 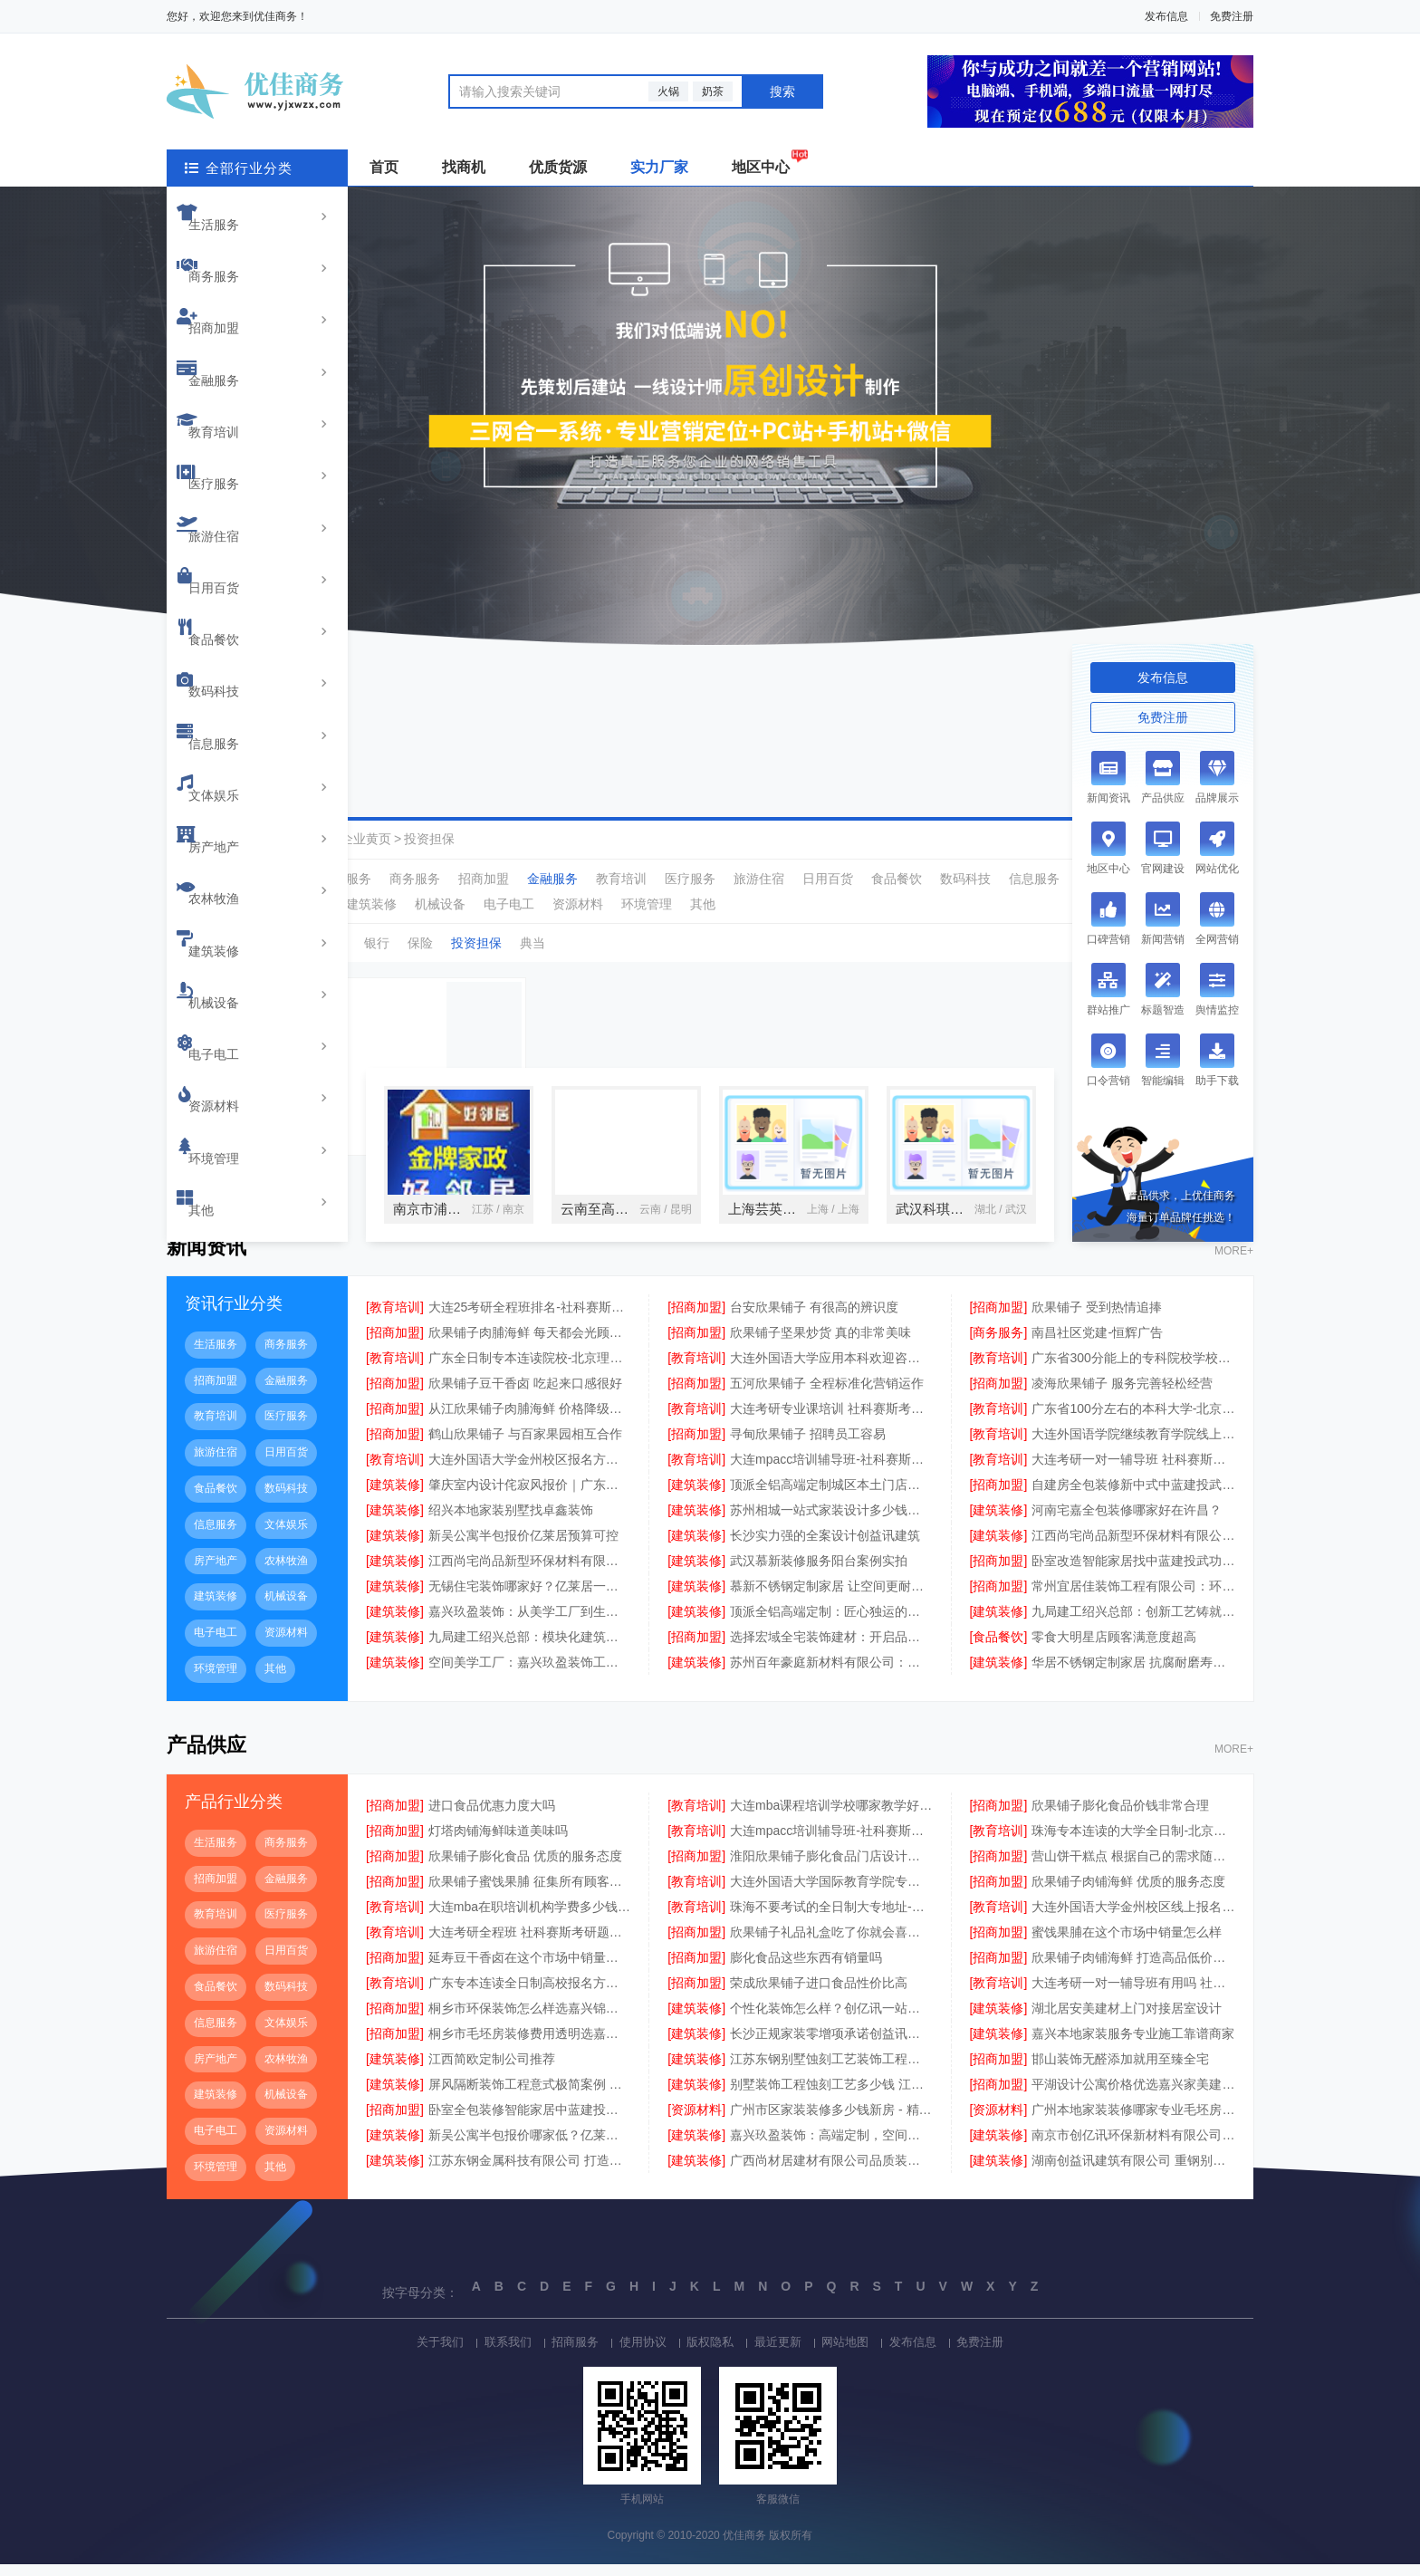 I want to click on 嘉兴本地家装服务专业施工靠谱商家, so click(x=1132, y=2045).